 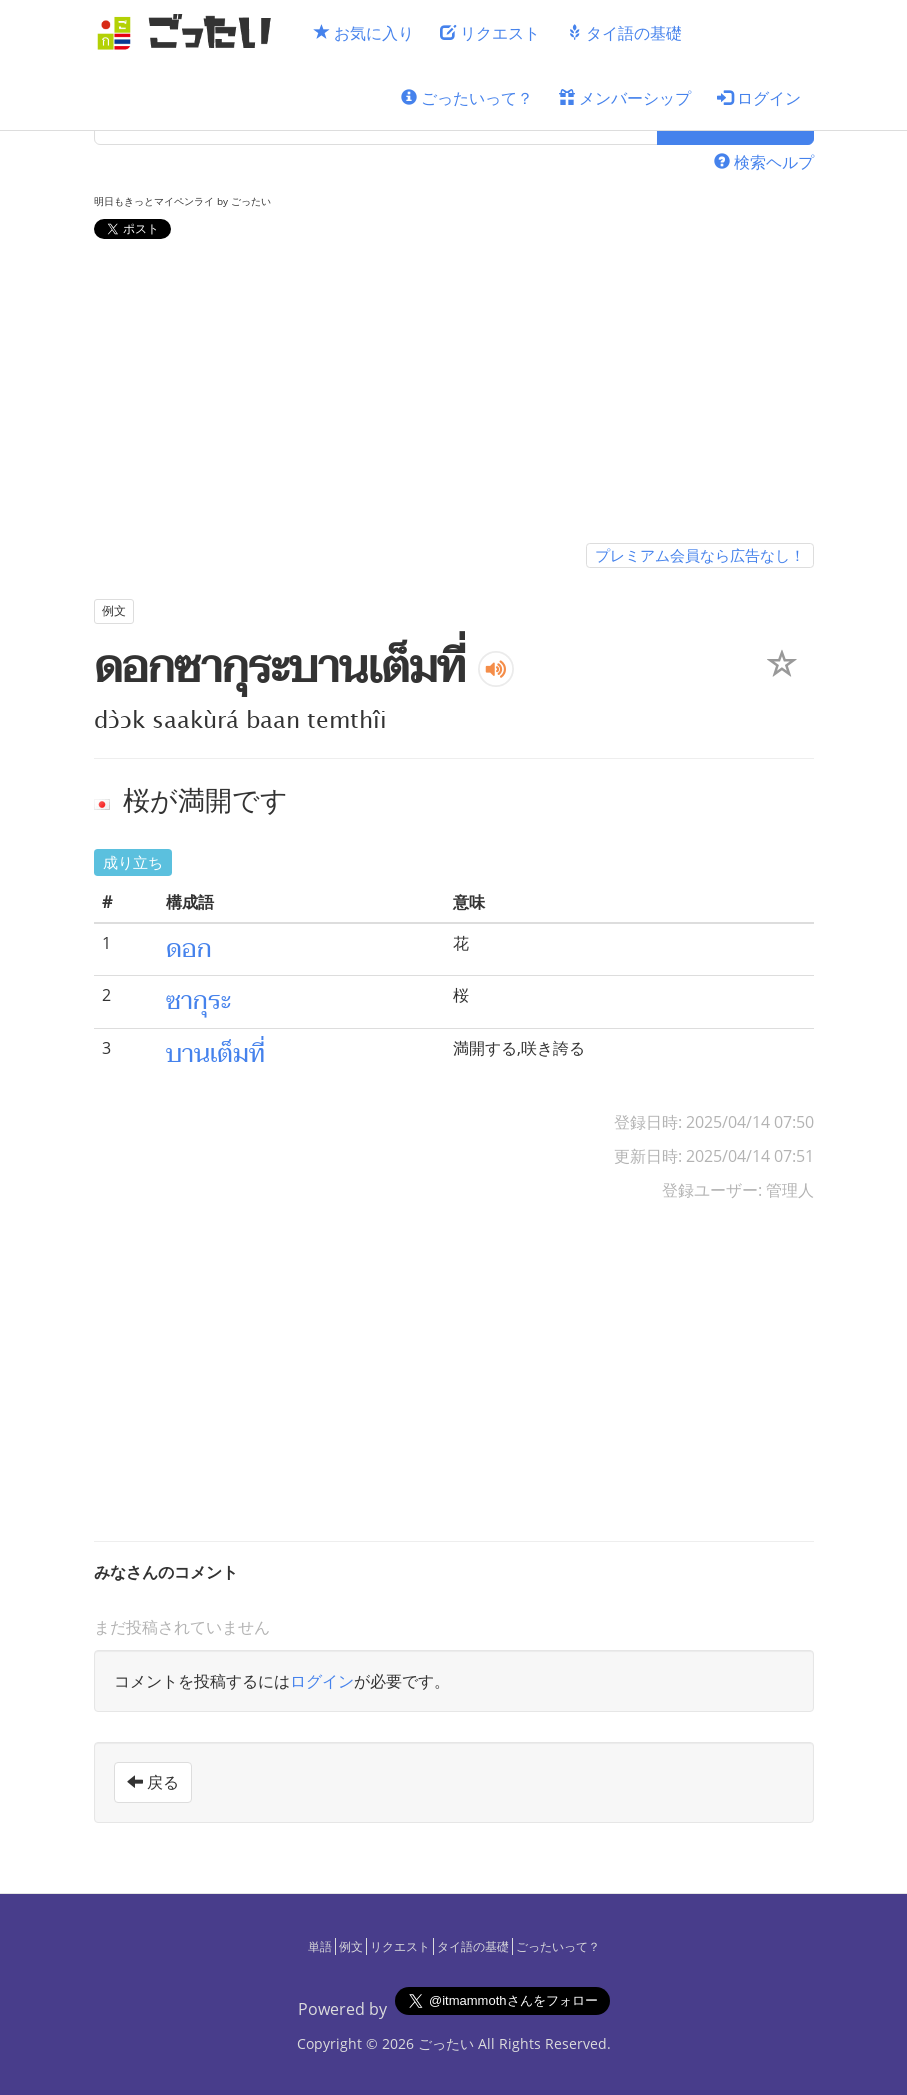 I want to click on お気に入り, so click(x=364, y=33).